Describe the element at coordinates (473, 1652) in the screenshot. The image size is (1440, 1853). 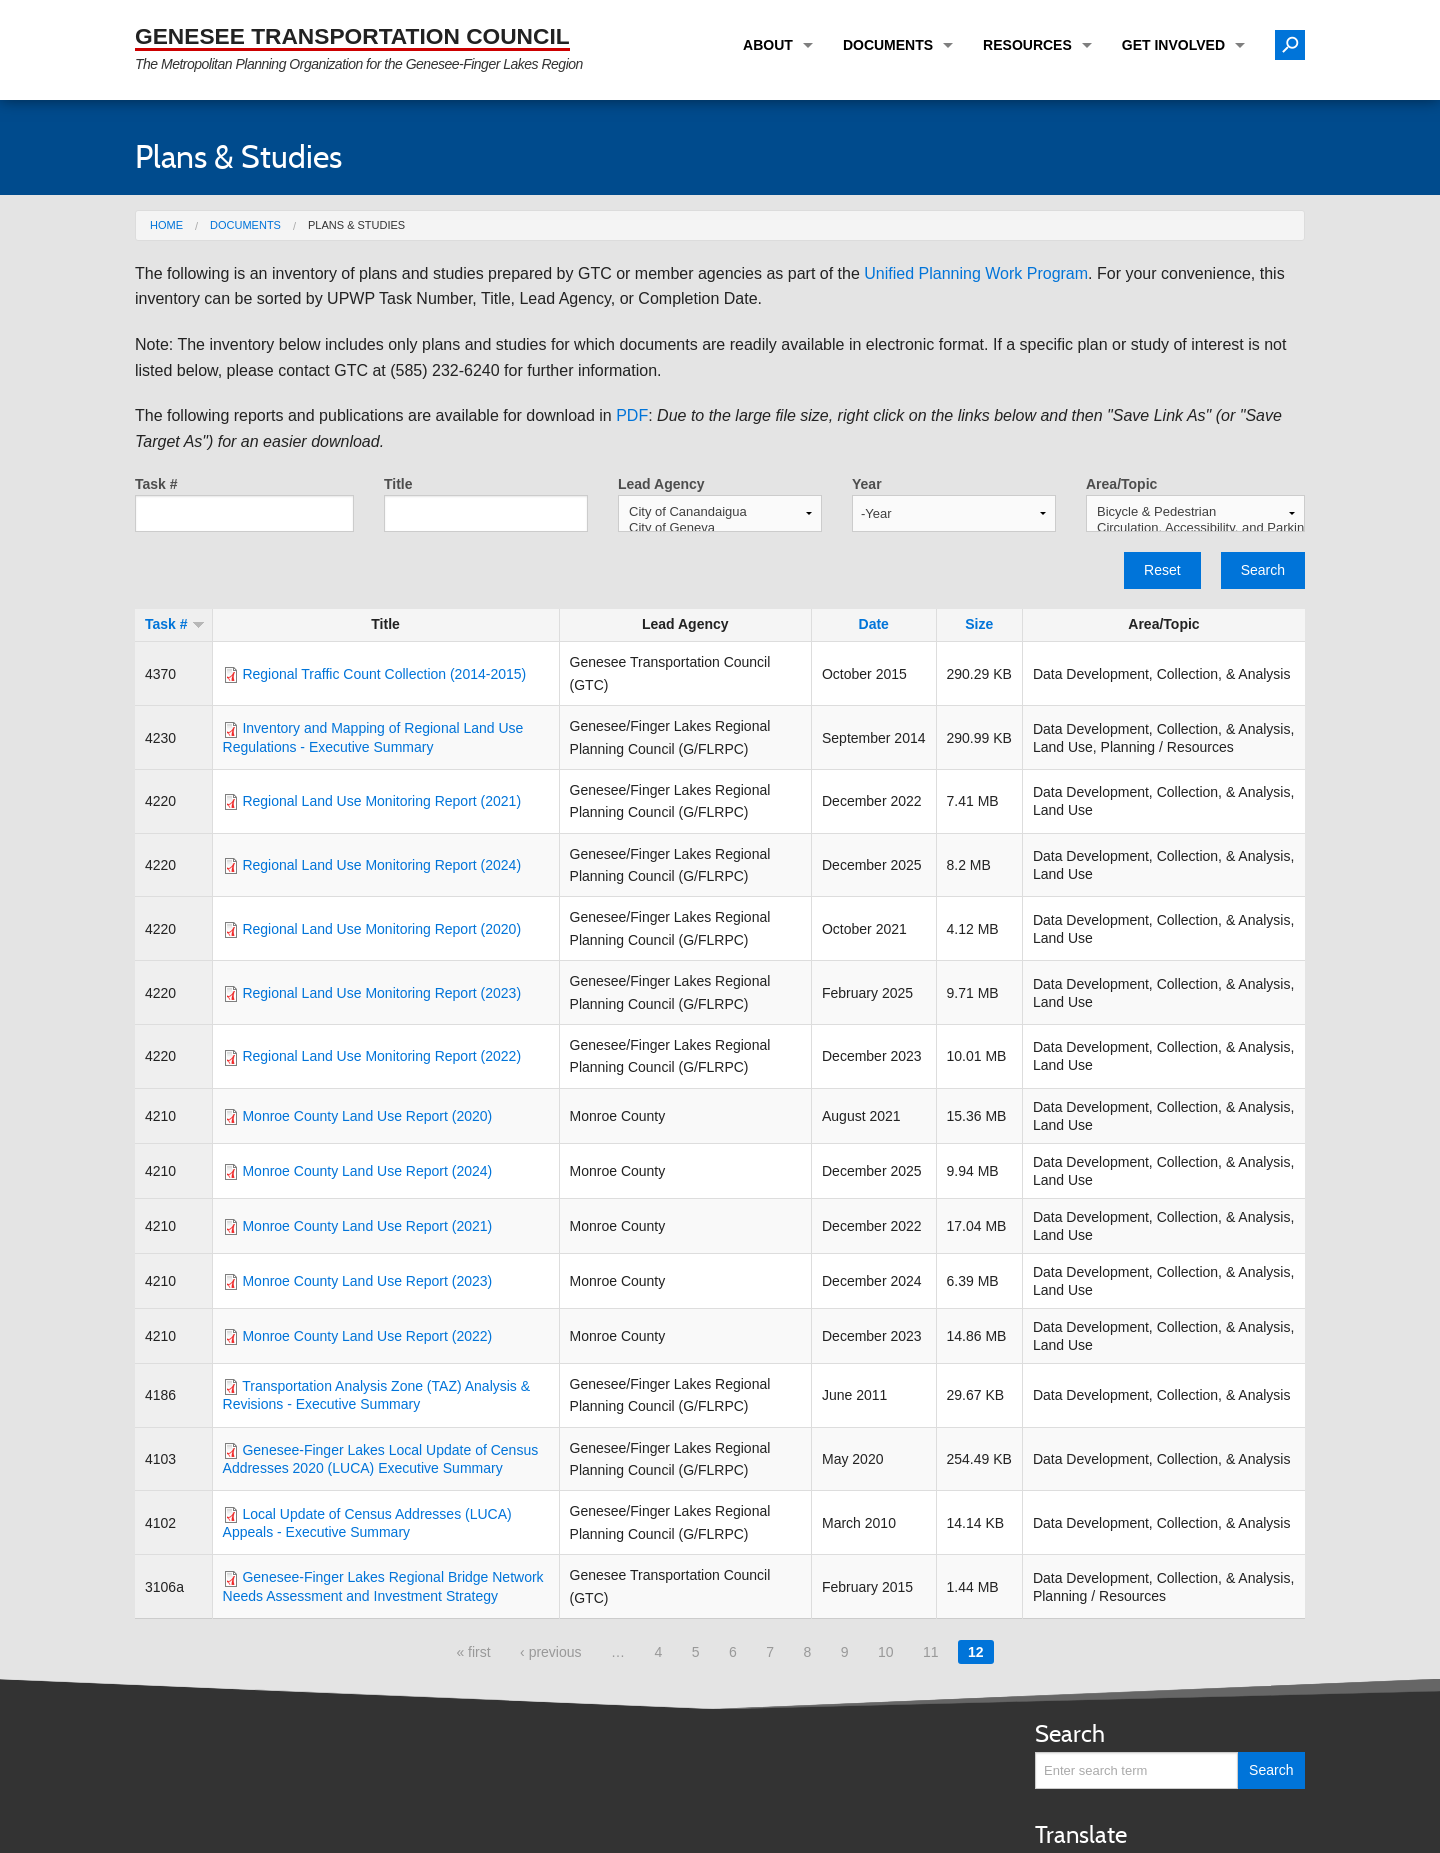
I see `« first` at that location.